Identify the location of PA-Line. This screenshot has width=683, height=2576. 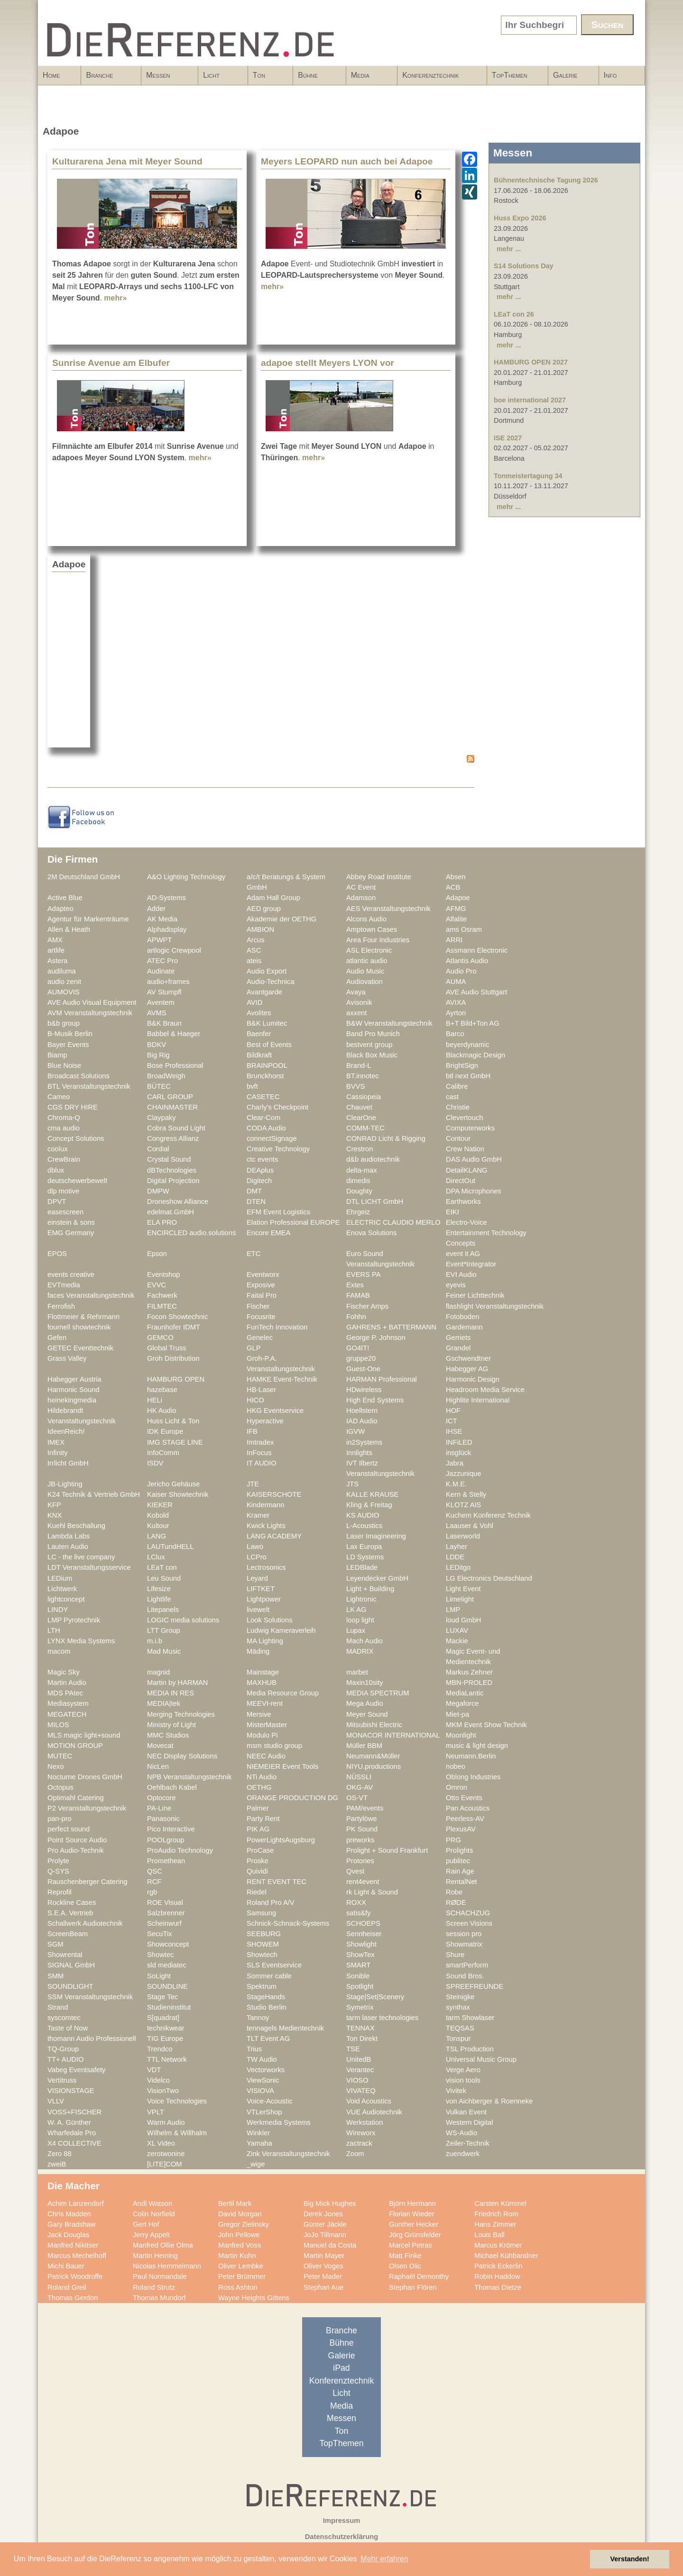
(159, 1808).